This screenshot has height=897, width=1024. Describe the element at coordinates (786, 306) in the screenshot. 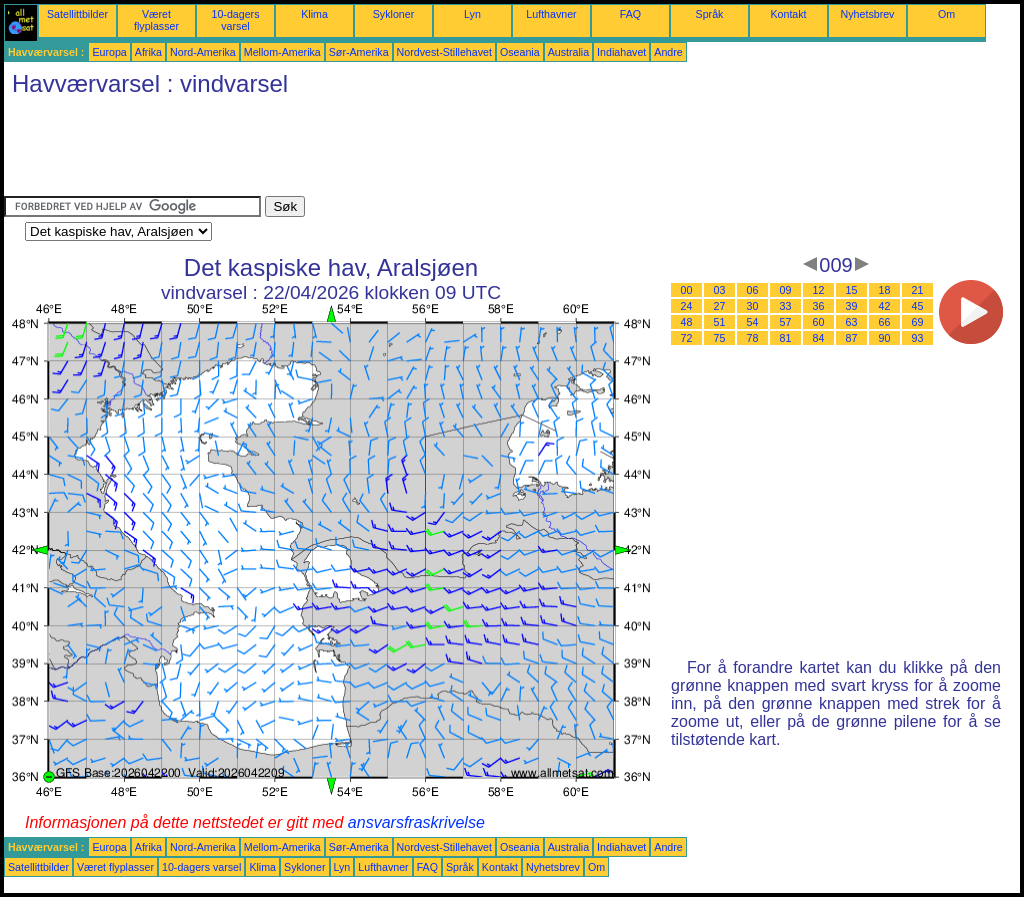

I see `33` at that location.